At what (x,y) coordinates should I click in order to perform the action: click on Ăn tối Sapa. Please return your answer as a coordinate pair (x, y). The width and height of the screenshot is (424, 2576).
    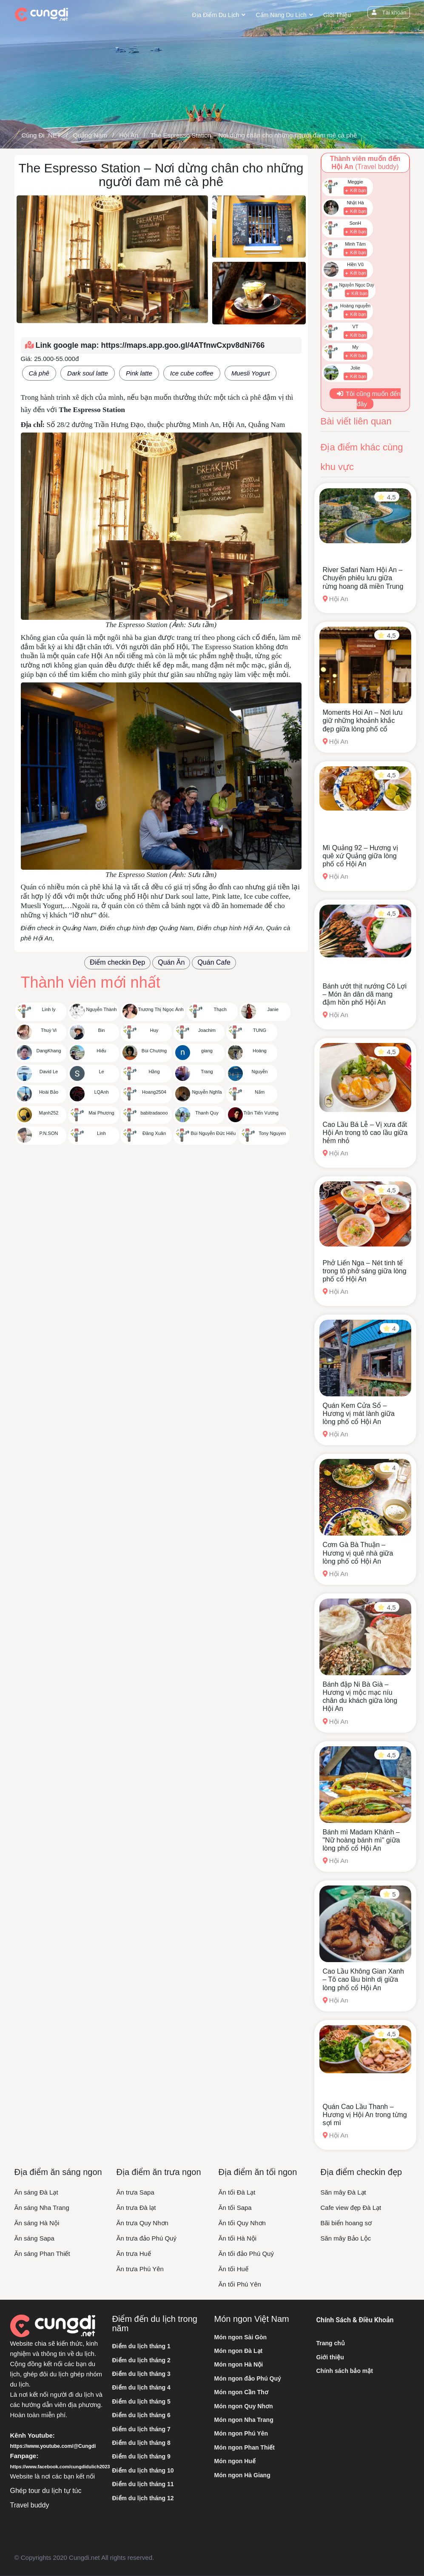
    Looking at the image, I should click on (235, 2207).